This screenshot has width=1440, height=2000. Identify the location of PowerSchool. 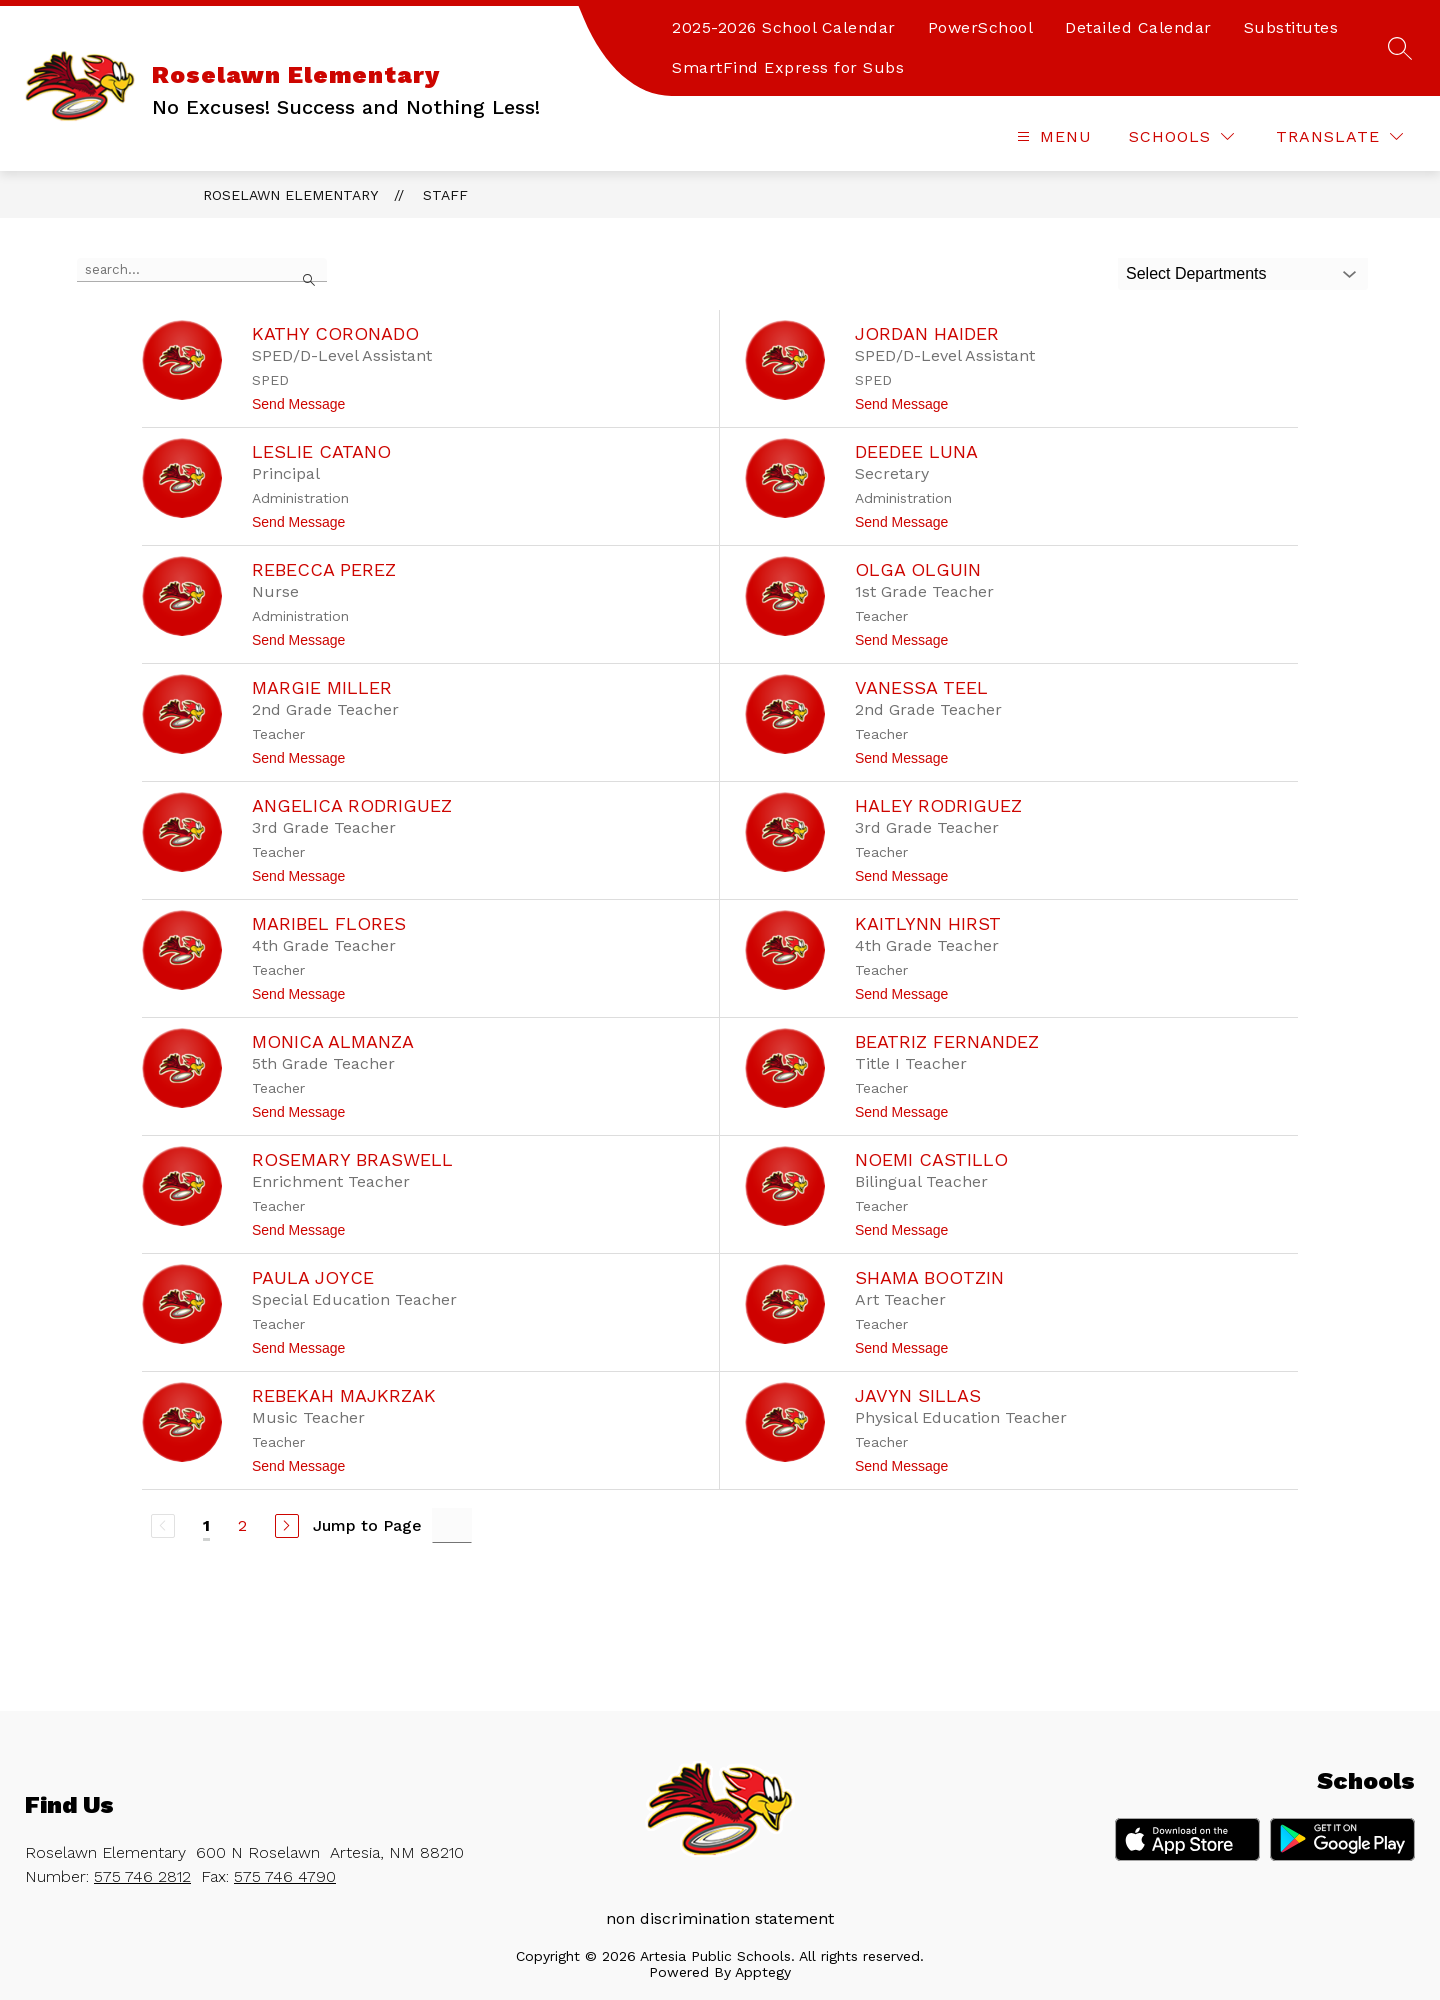
(981, 27).